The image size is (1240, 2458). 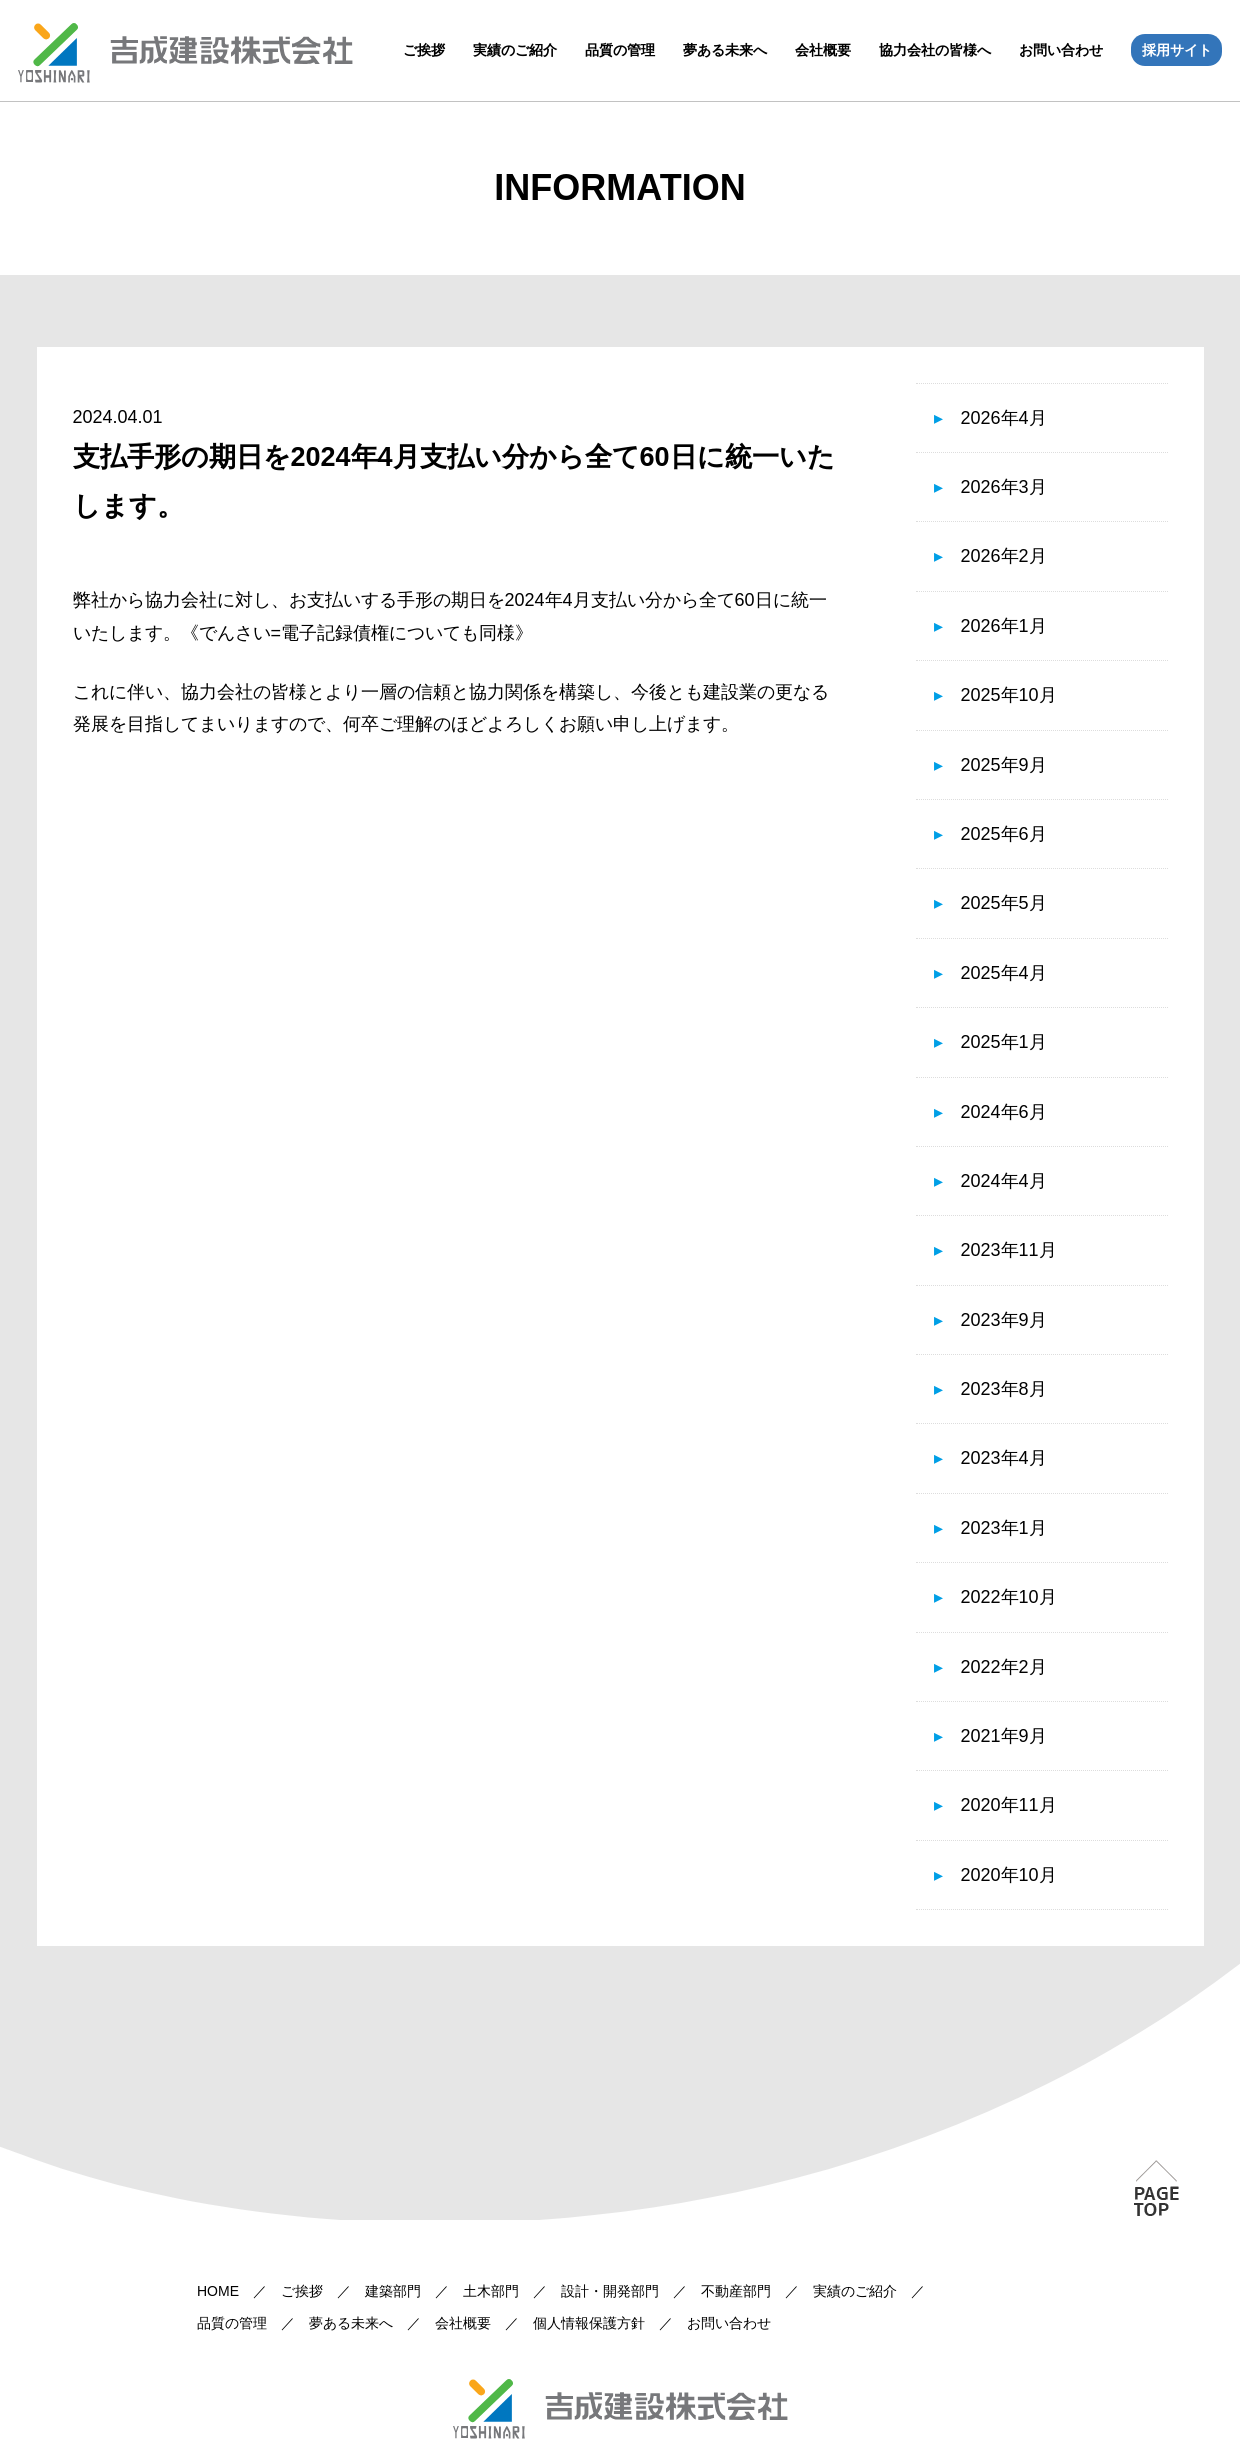 What do you see at coordinates (736, 2291) in the screenshot?
I see `不動産部門` at bounding box center [736, 2291].